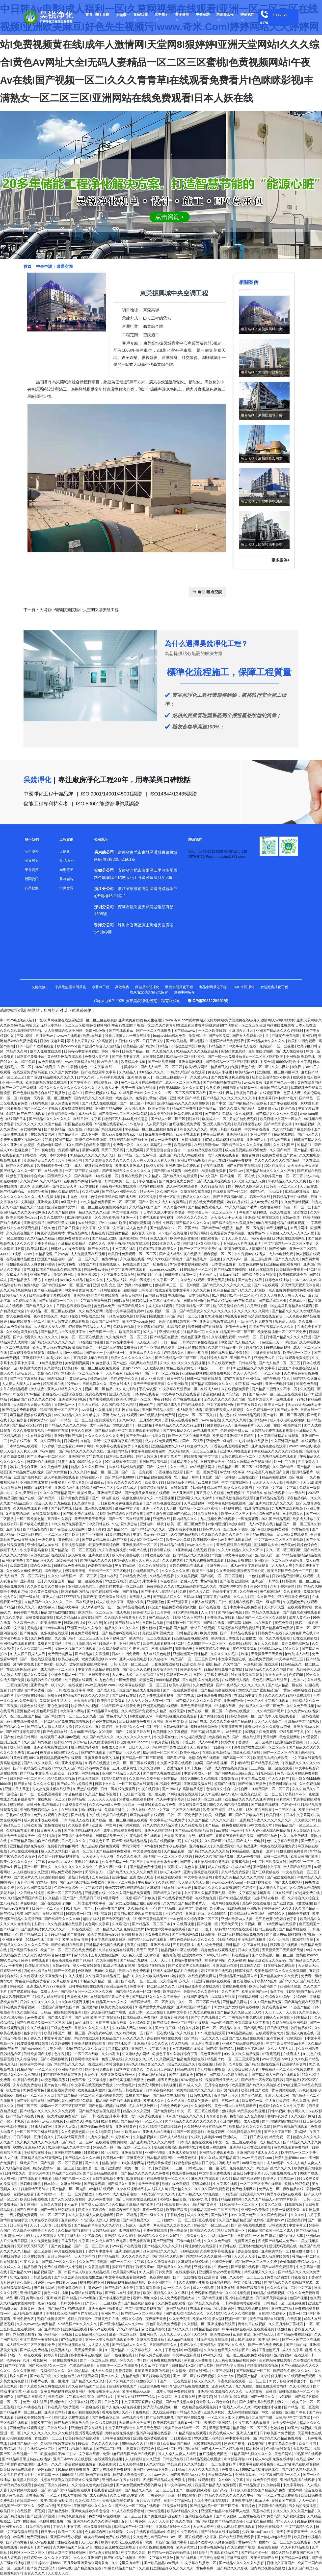  What do you see at coordinates (90, 1186) in the screenshot?
I see `a天堂在线看` at bounding box center [90, 1186].